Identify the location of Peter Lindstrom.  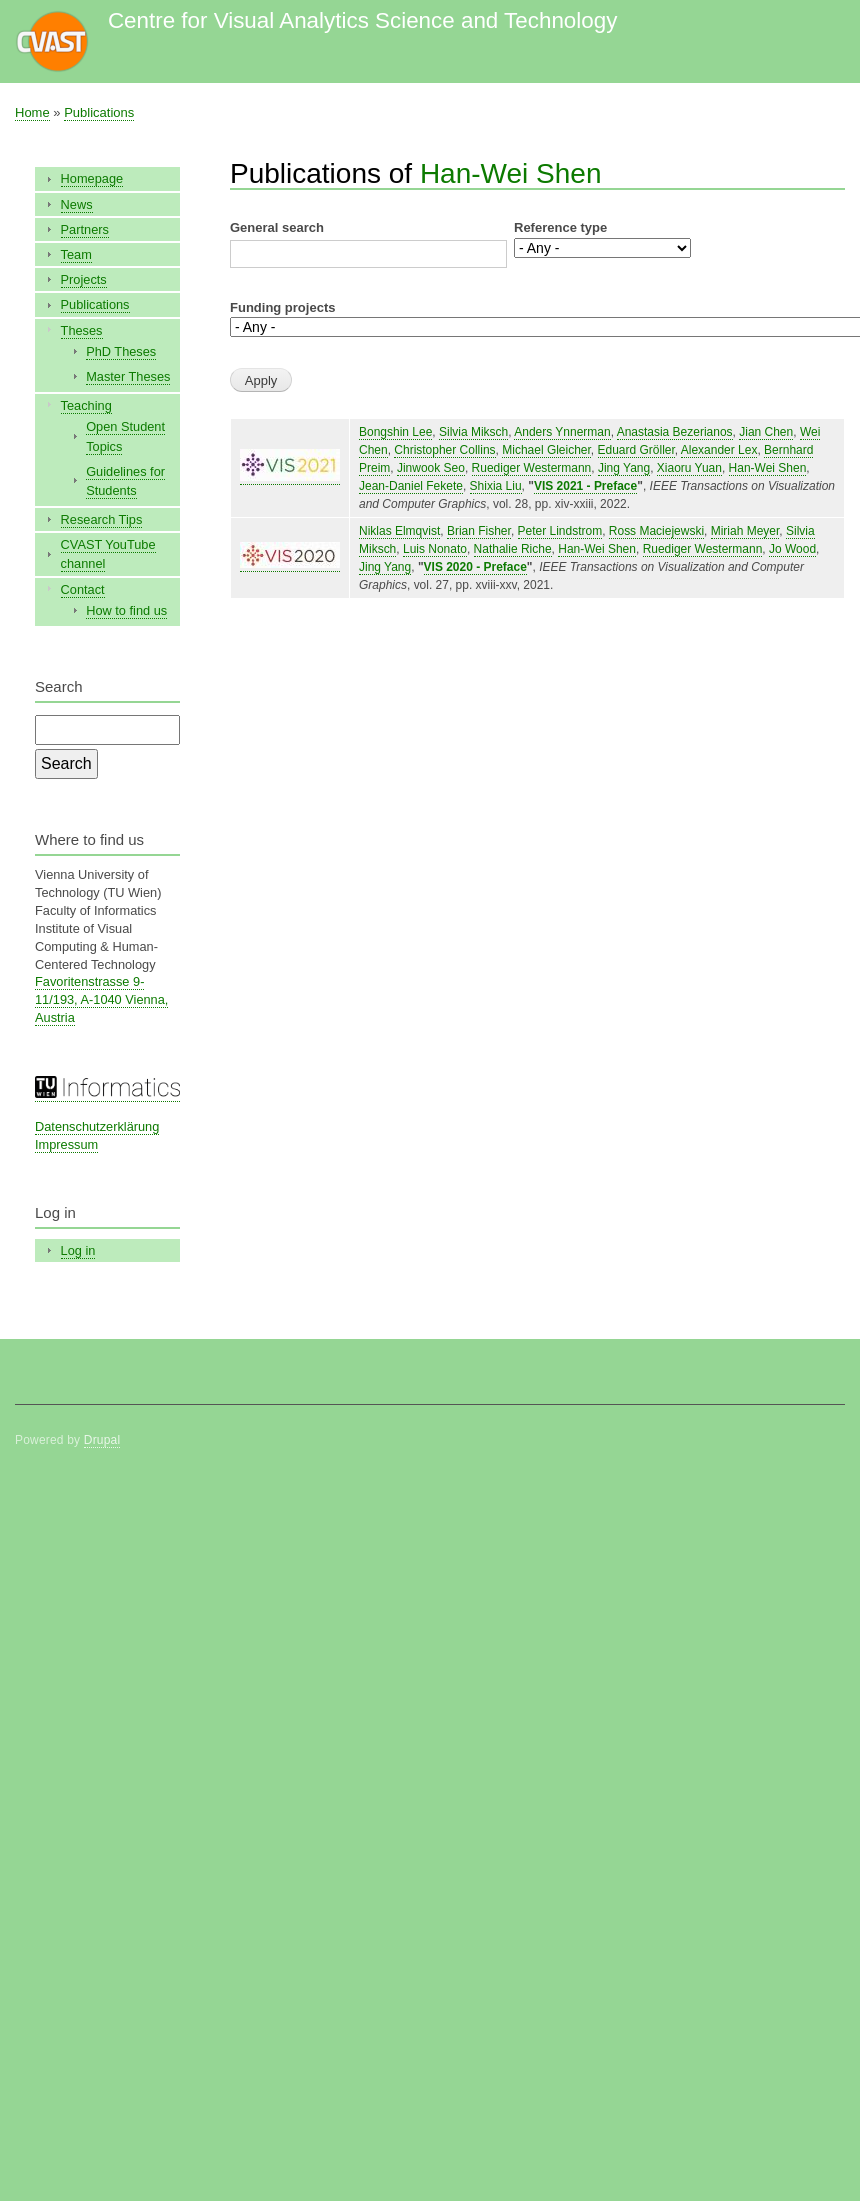
(560, 531).